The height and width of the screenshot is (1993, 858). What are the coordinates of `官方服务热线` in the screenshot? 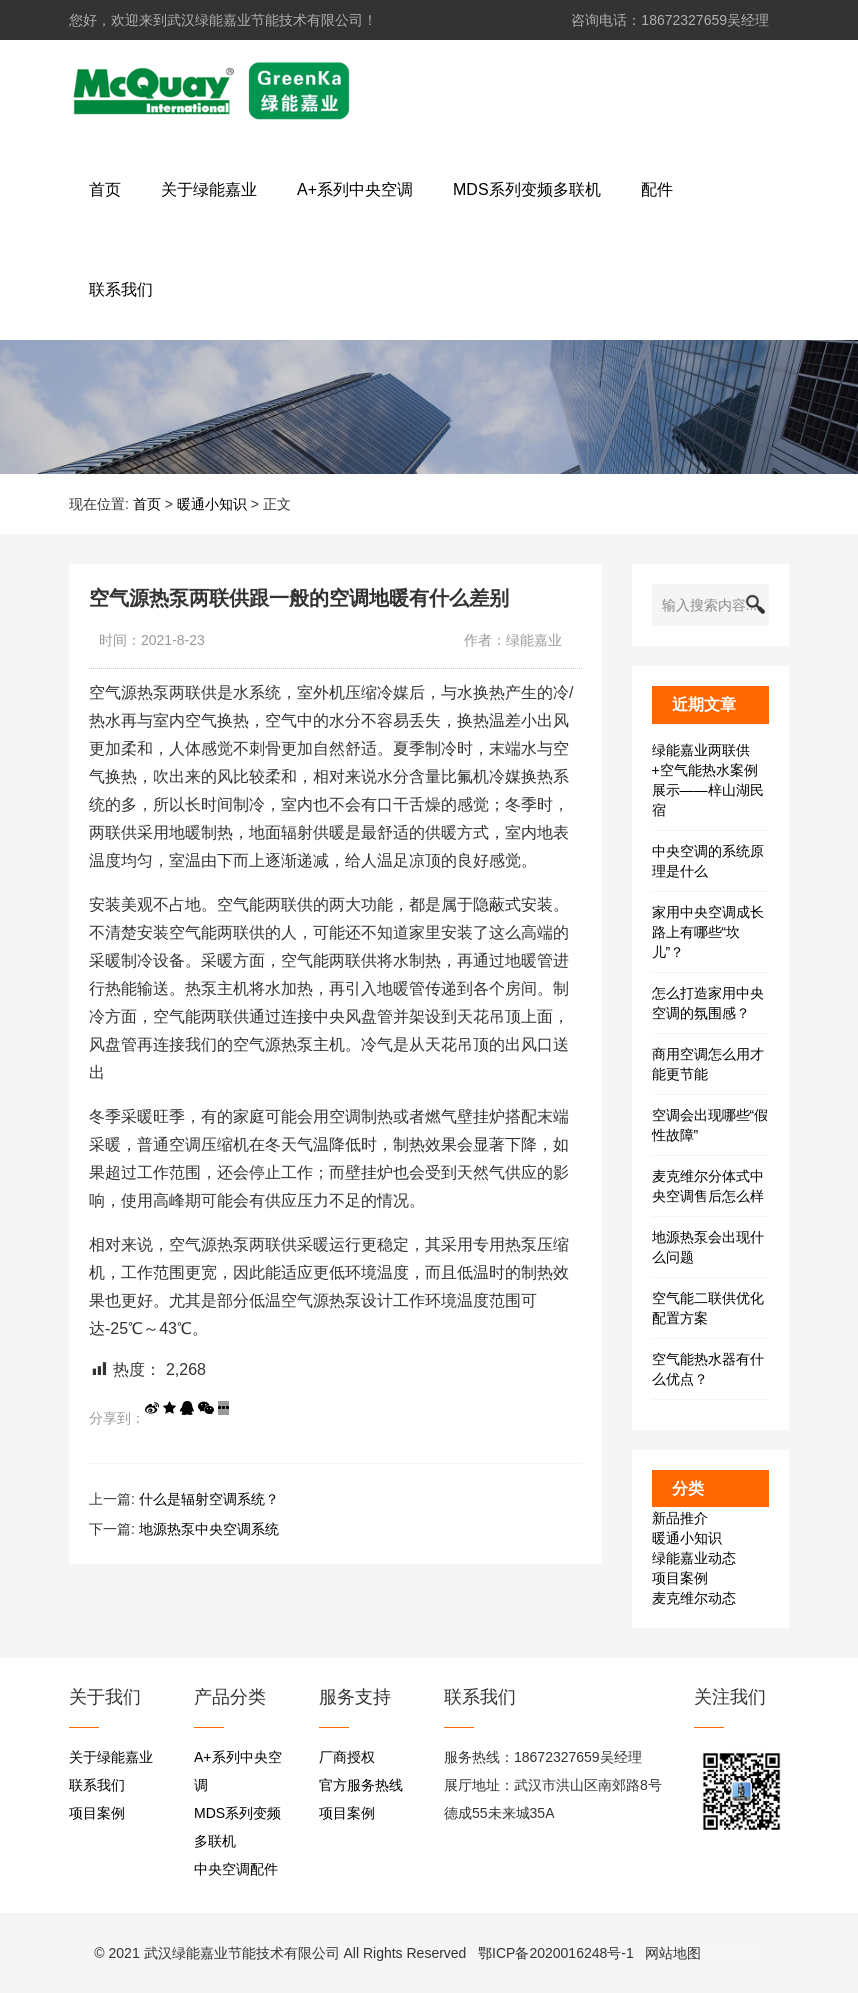 It's located at (361, 1785).